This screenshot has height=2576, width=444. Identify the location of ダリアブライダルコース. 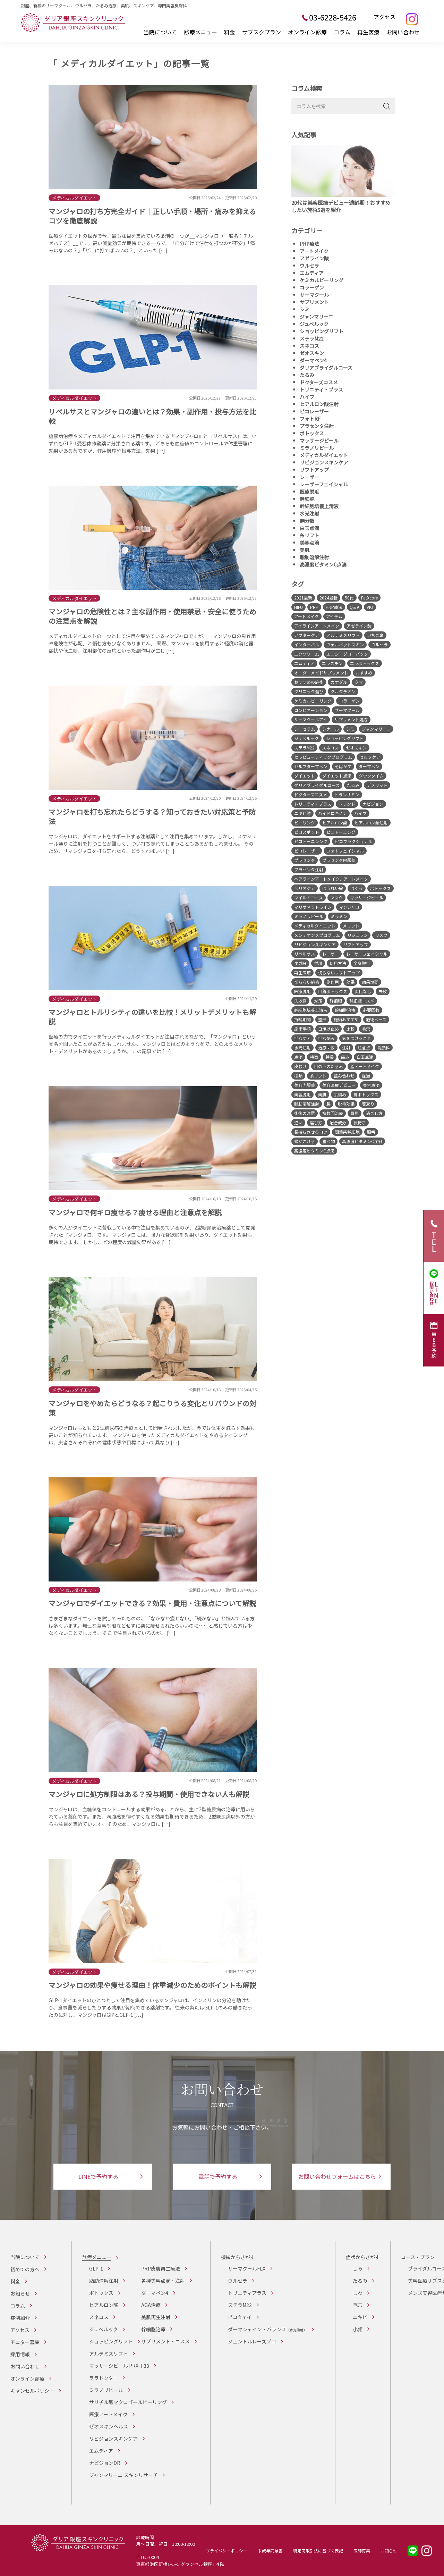
(326, 367).